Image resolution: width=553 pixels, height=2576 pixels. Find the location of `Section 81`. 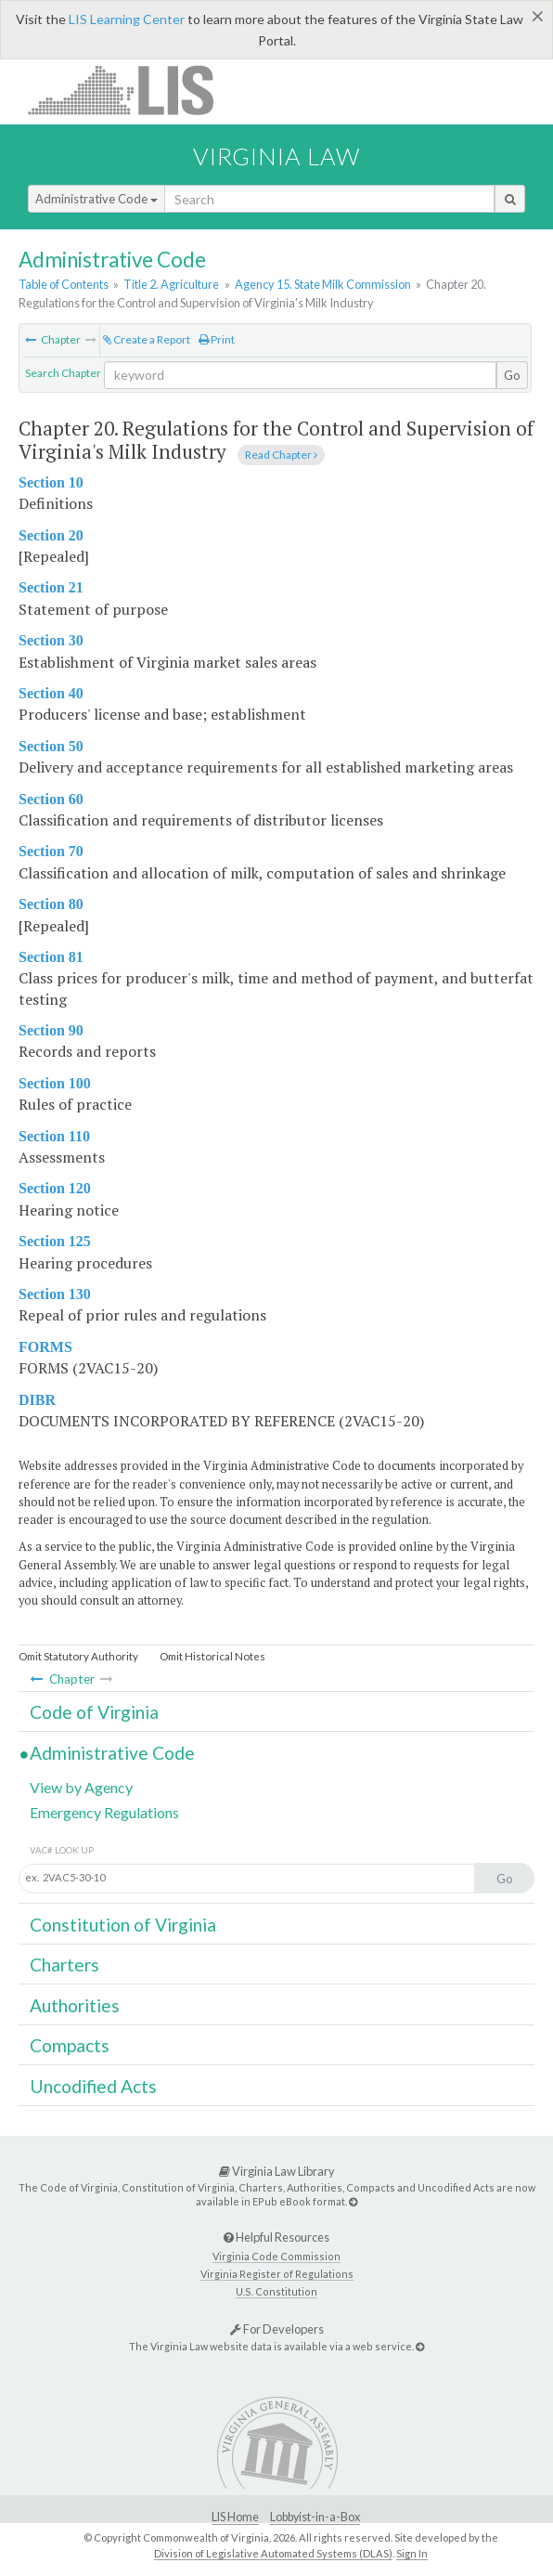

Section 81 is located at coordinates (51, 957).